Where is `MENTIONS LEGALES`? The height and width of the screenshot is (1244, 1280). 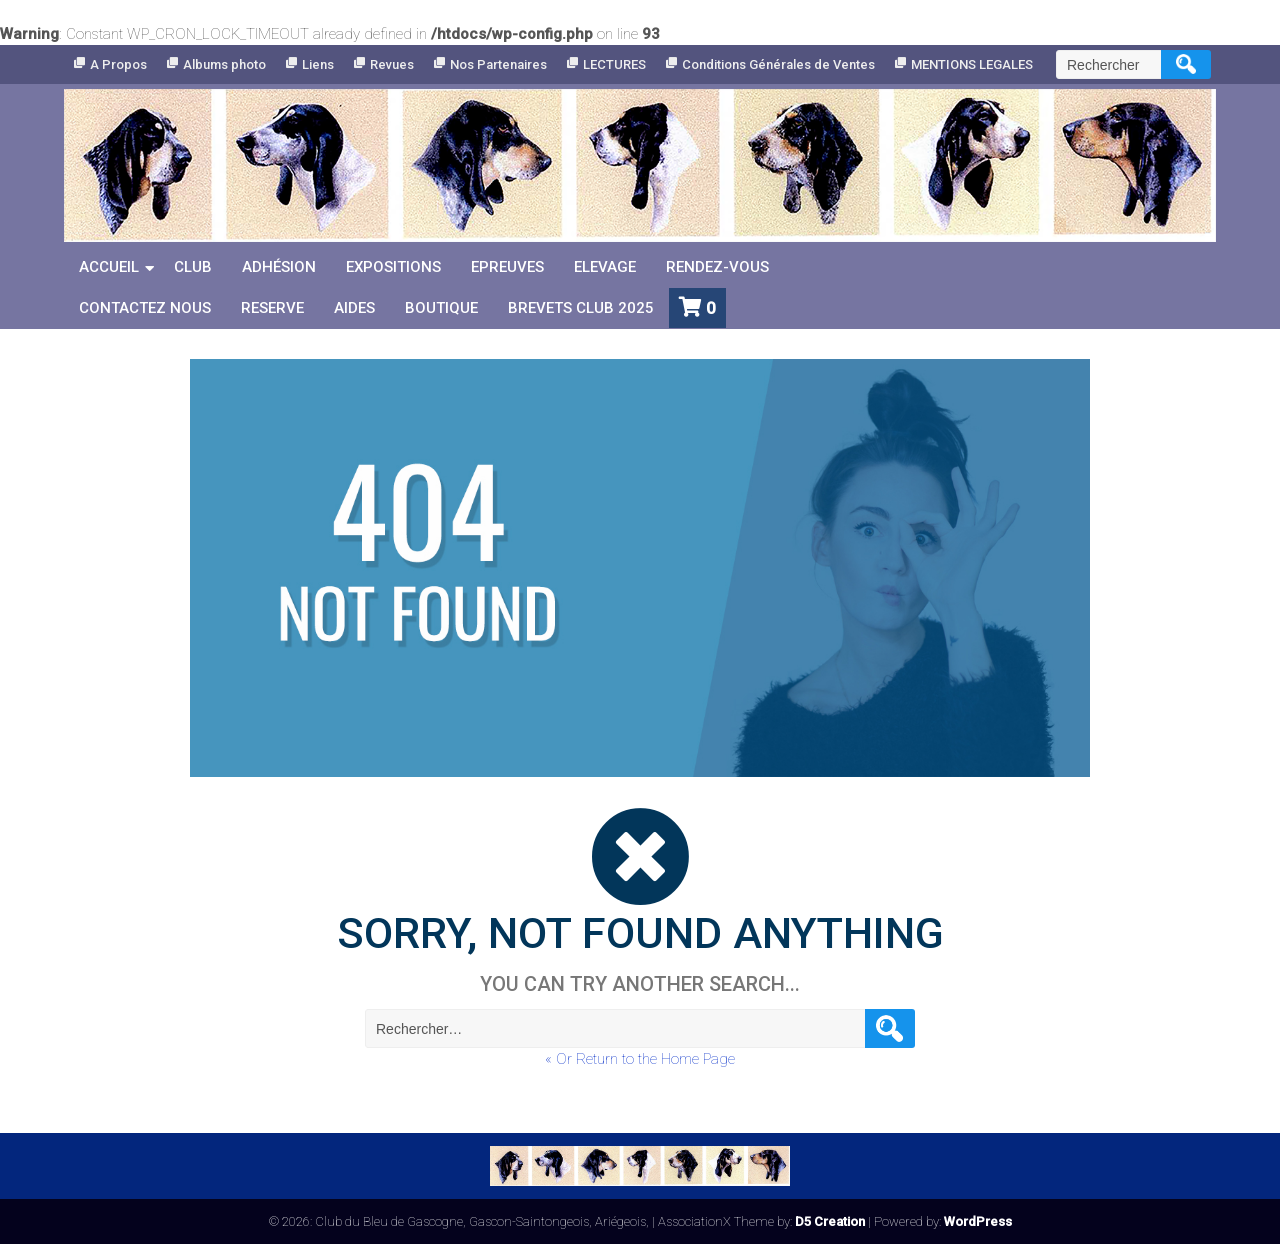 MENTIONS LEGALES is located at coordinates (972, 64).